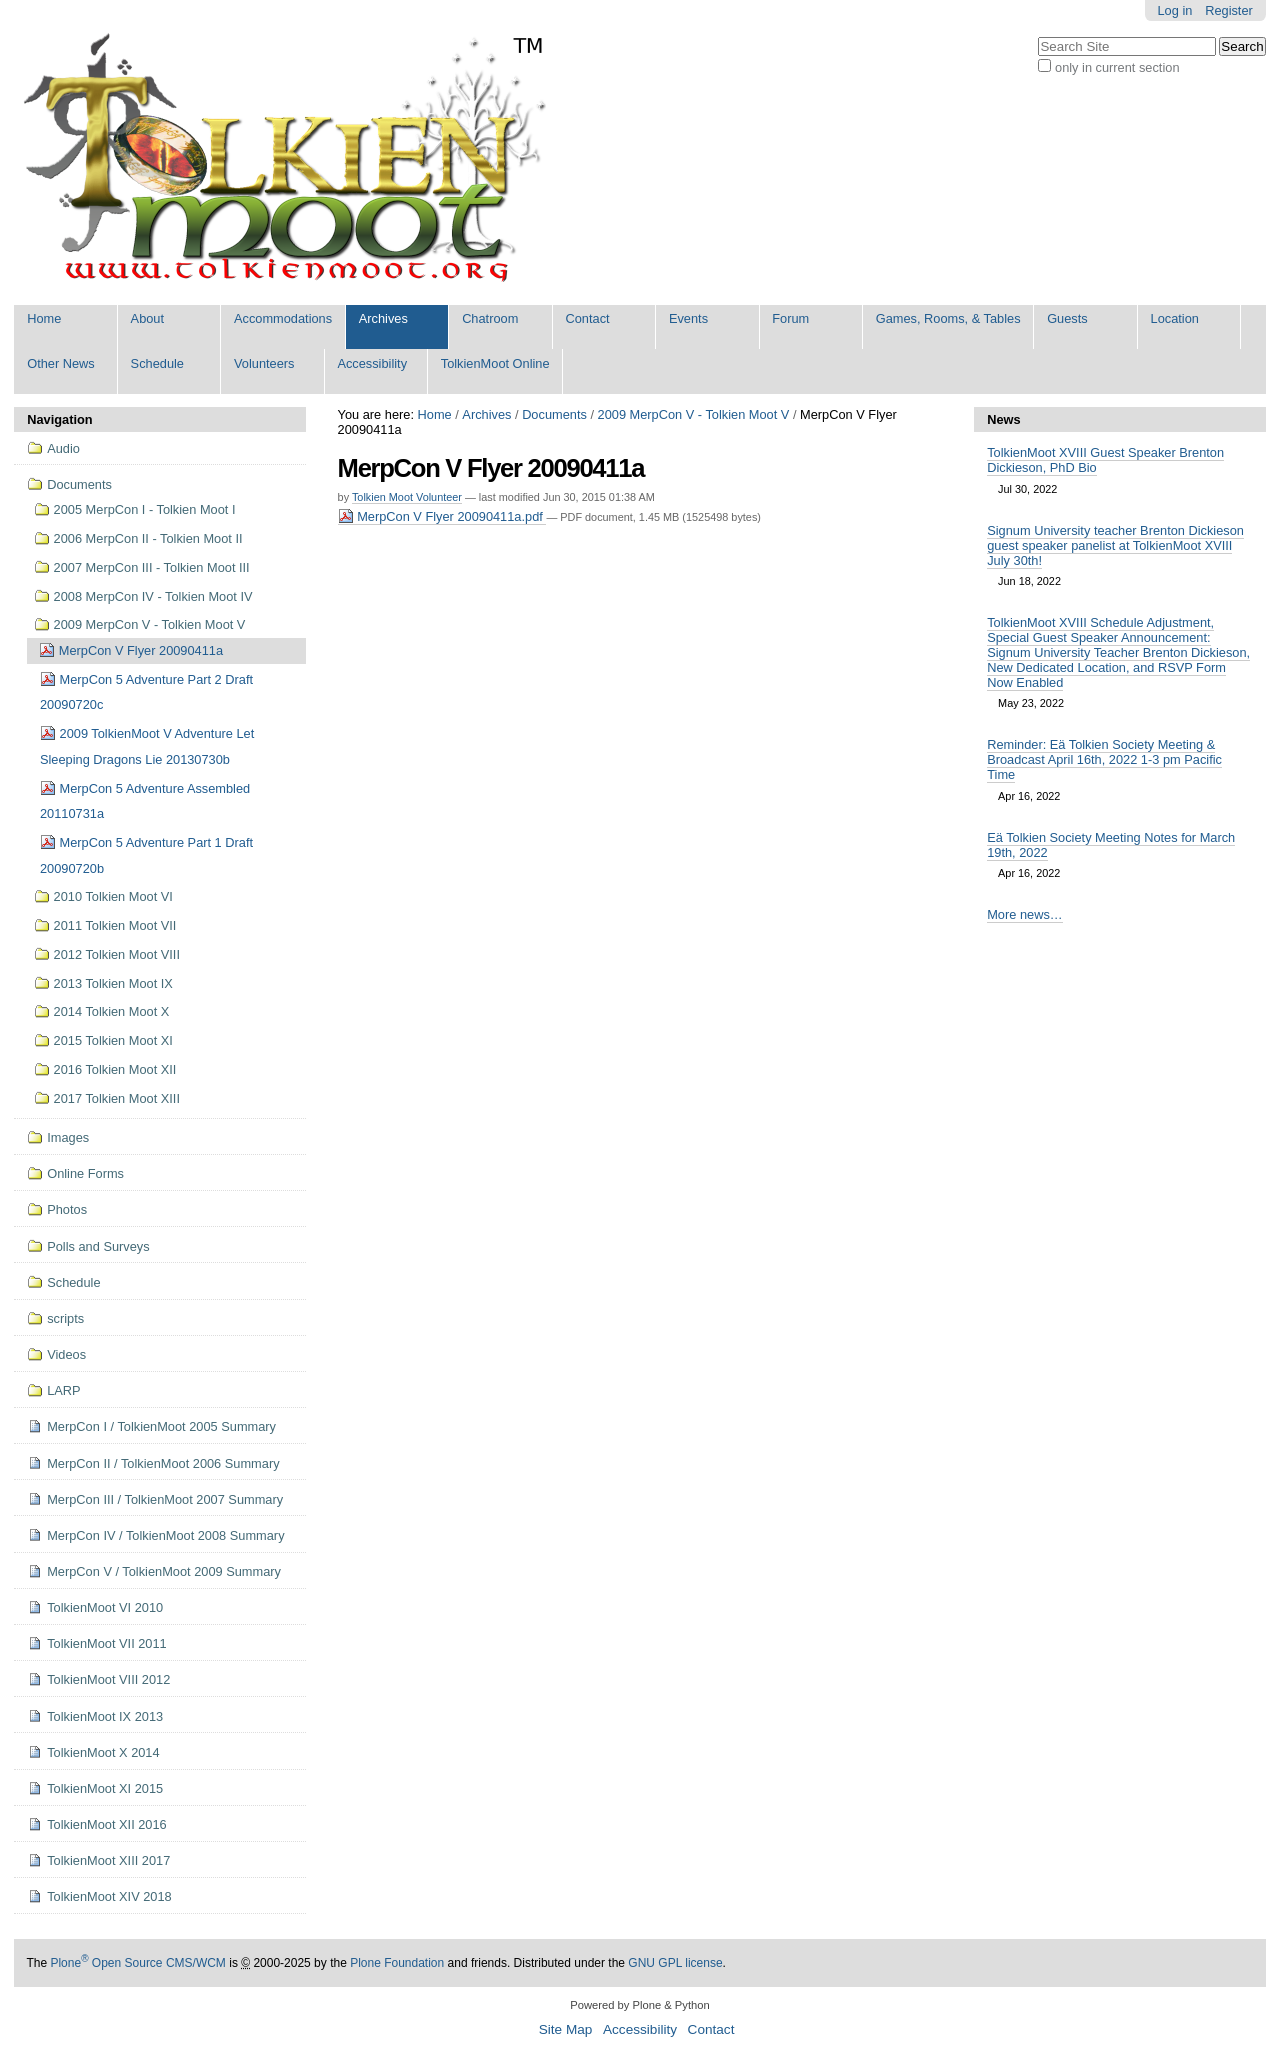  I want to click on Reminder: Eä Tolkien Society Meeting & Broadcast April 16th, 2022 1-3 pm Pacific Time, so click(1104, 759).